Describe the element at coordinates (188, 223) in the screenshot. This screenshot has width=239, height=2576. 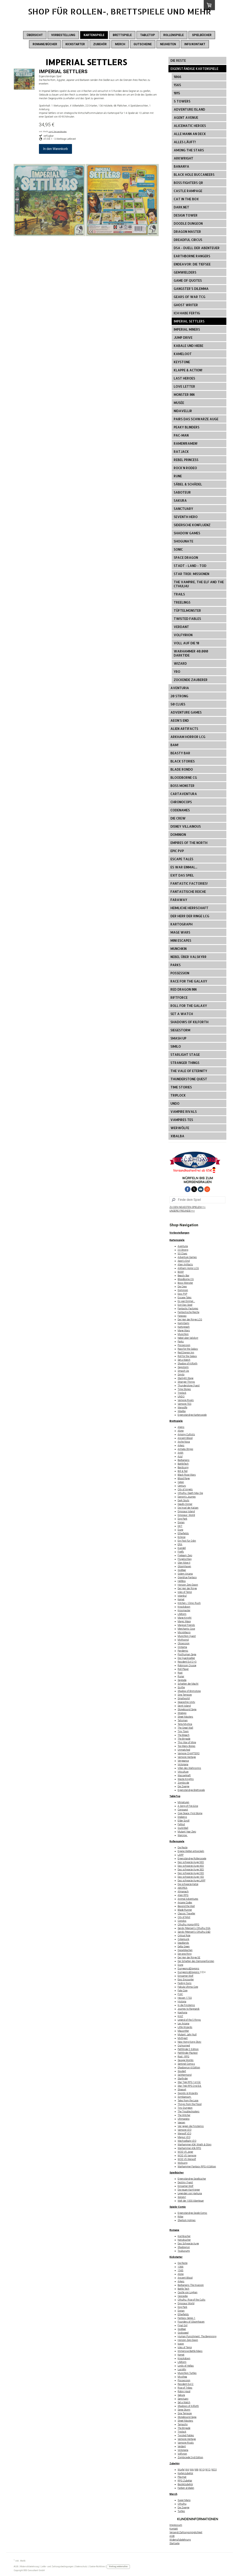
I see `Doodle Dungeon` at that location.